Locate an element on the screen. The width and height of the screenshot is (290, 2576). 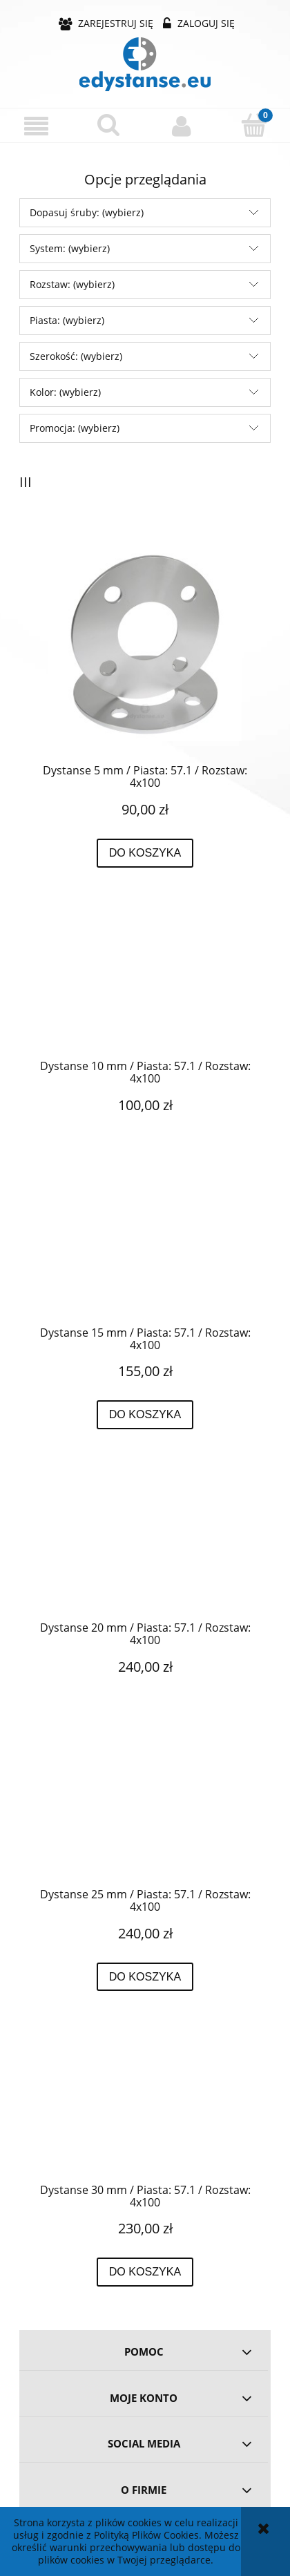
[Do koszyka Dystanse 5 mm / Piasta: 57.1 / Rozstaw: 4x100] is located at coordinates (145, 853).